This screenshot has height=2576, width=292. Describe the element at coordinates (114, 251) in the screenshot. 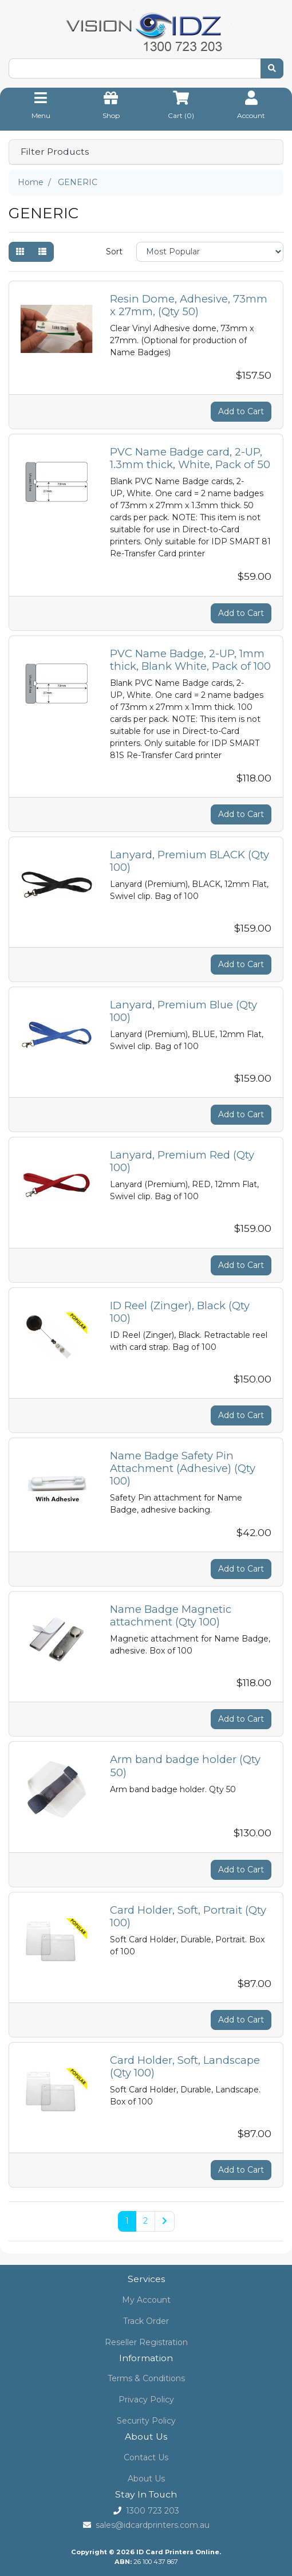

I see `Sort` at that location.